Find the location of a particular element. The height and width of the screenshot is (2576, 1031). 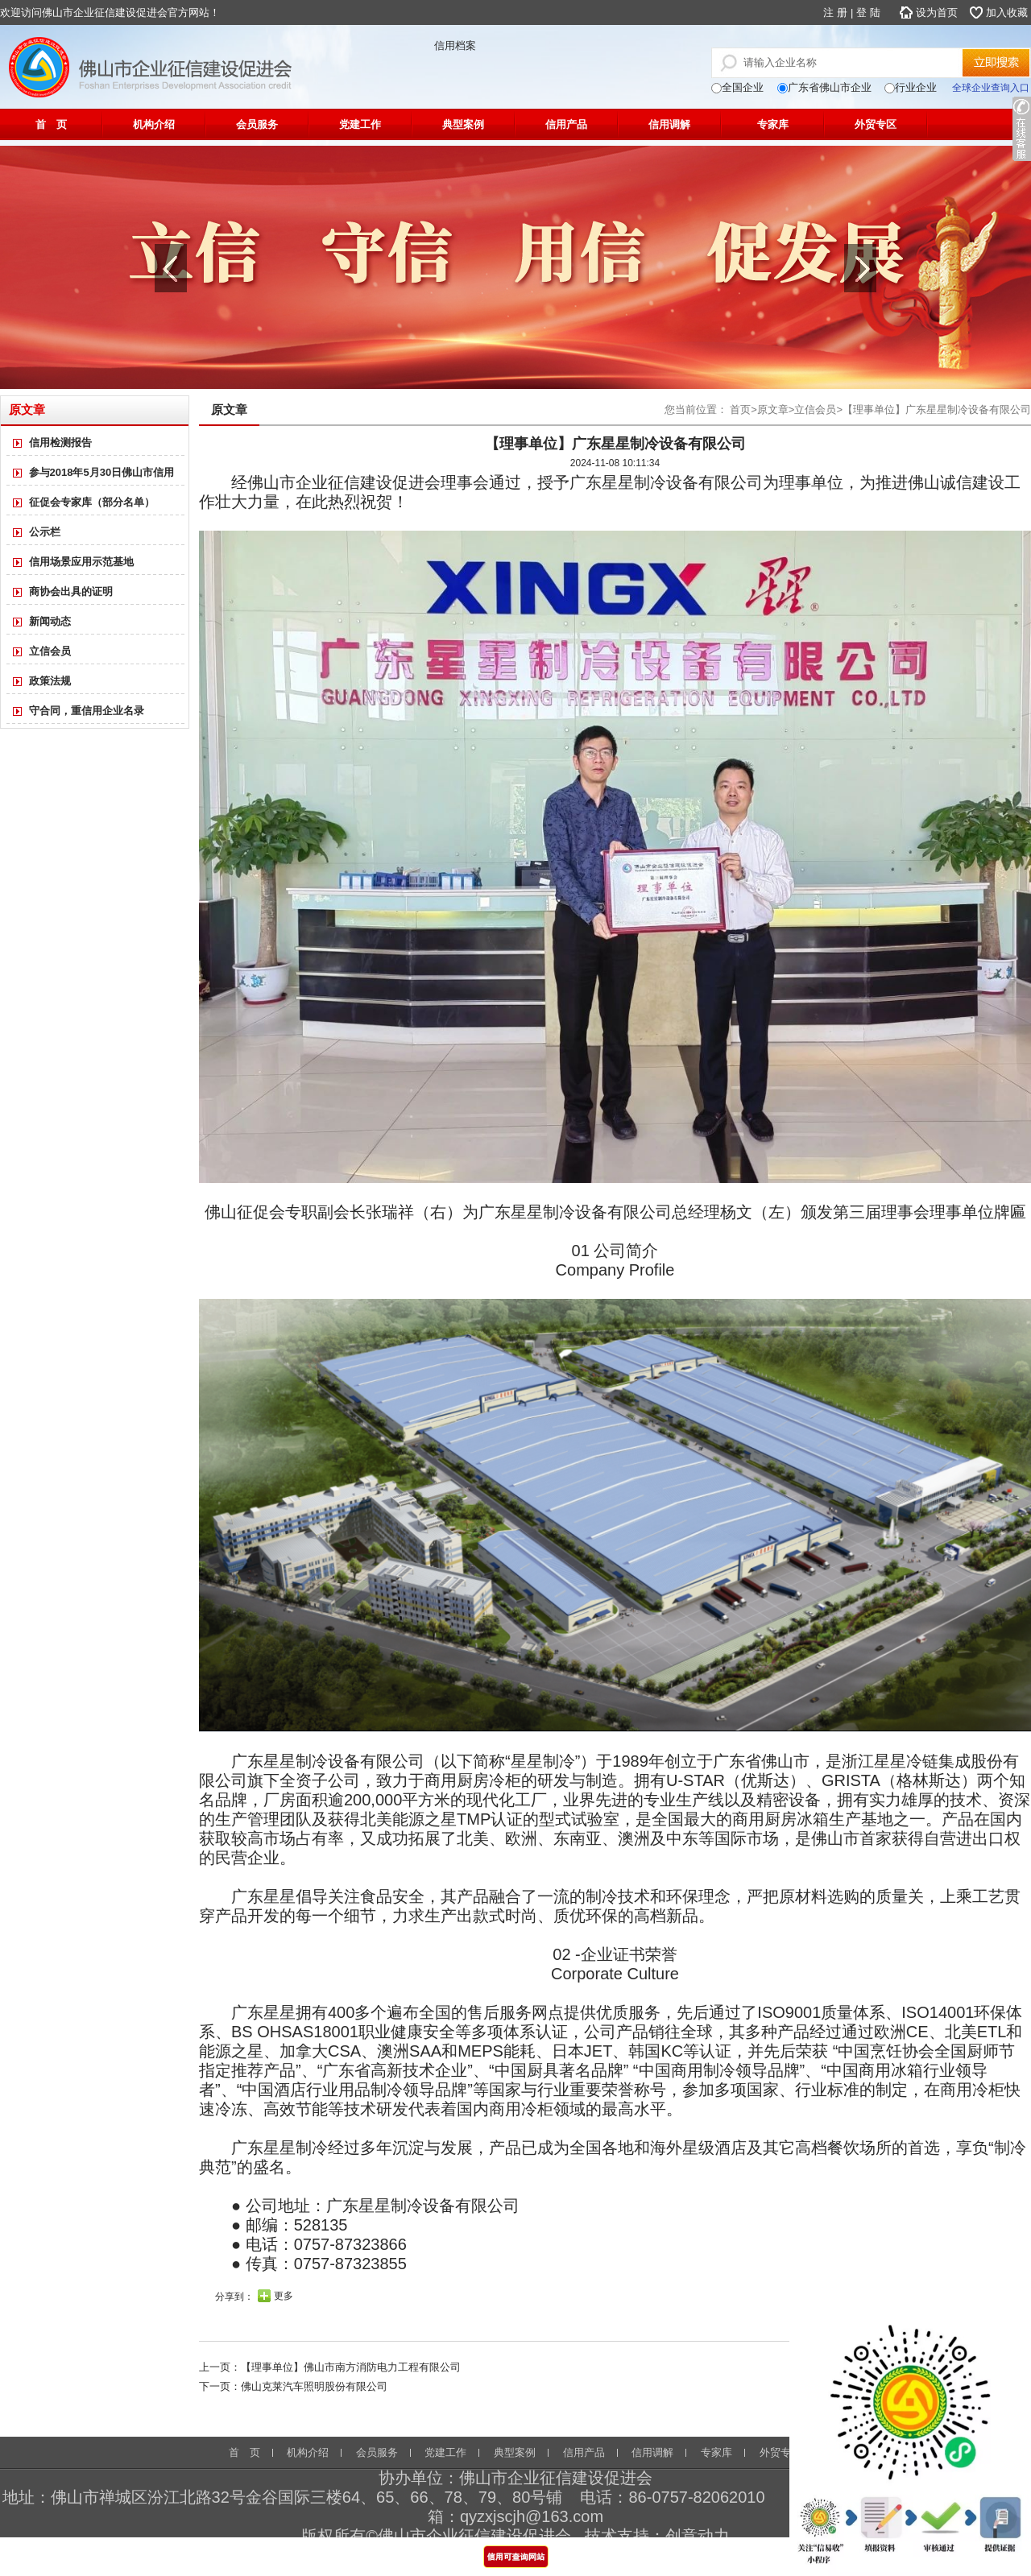

信用产品 is located at coordinates (566, 124).